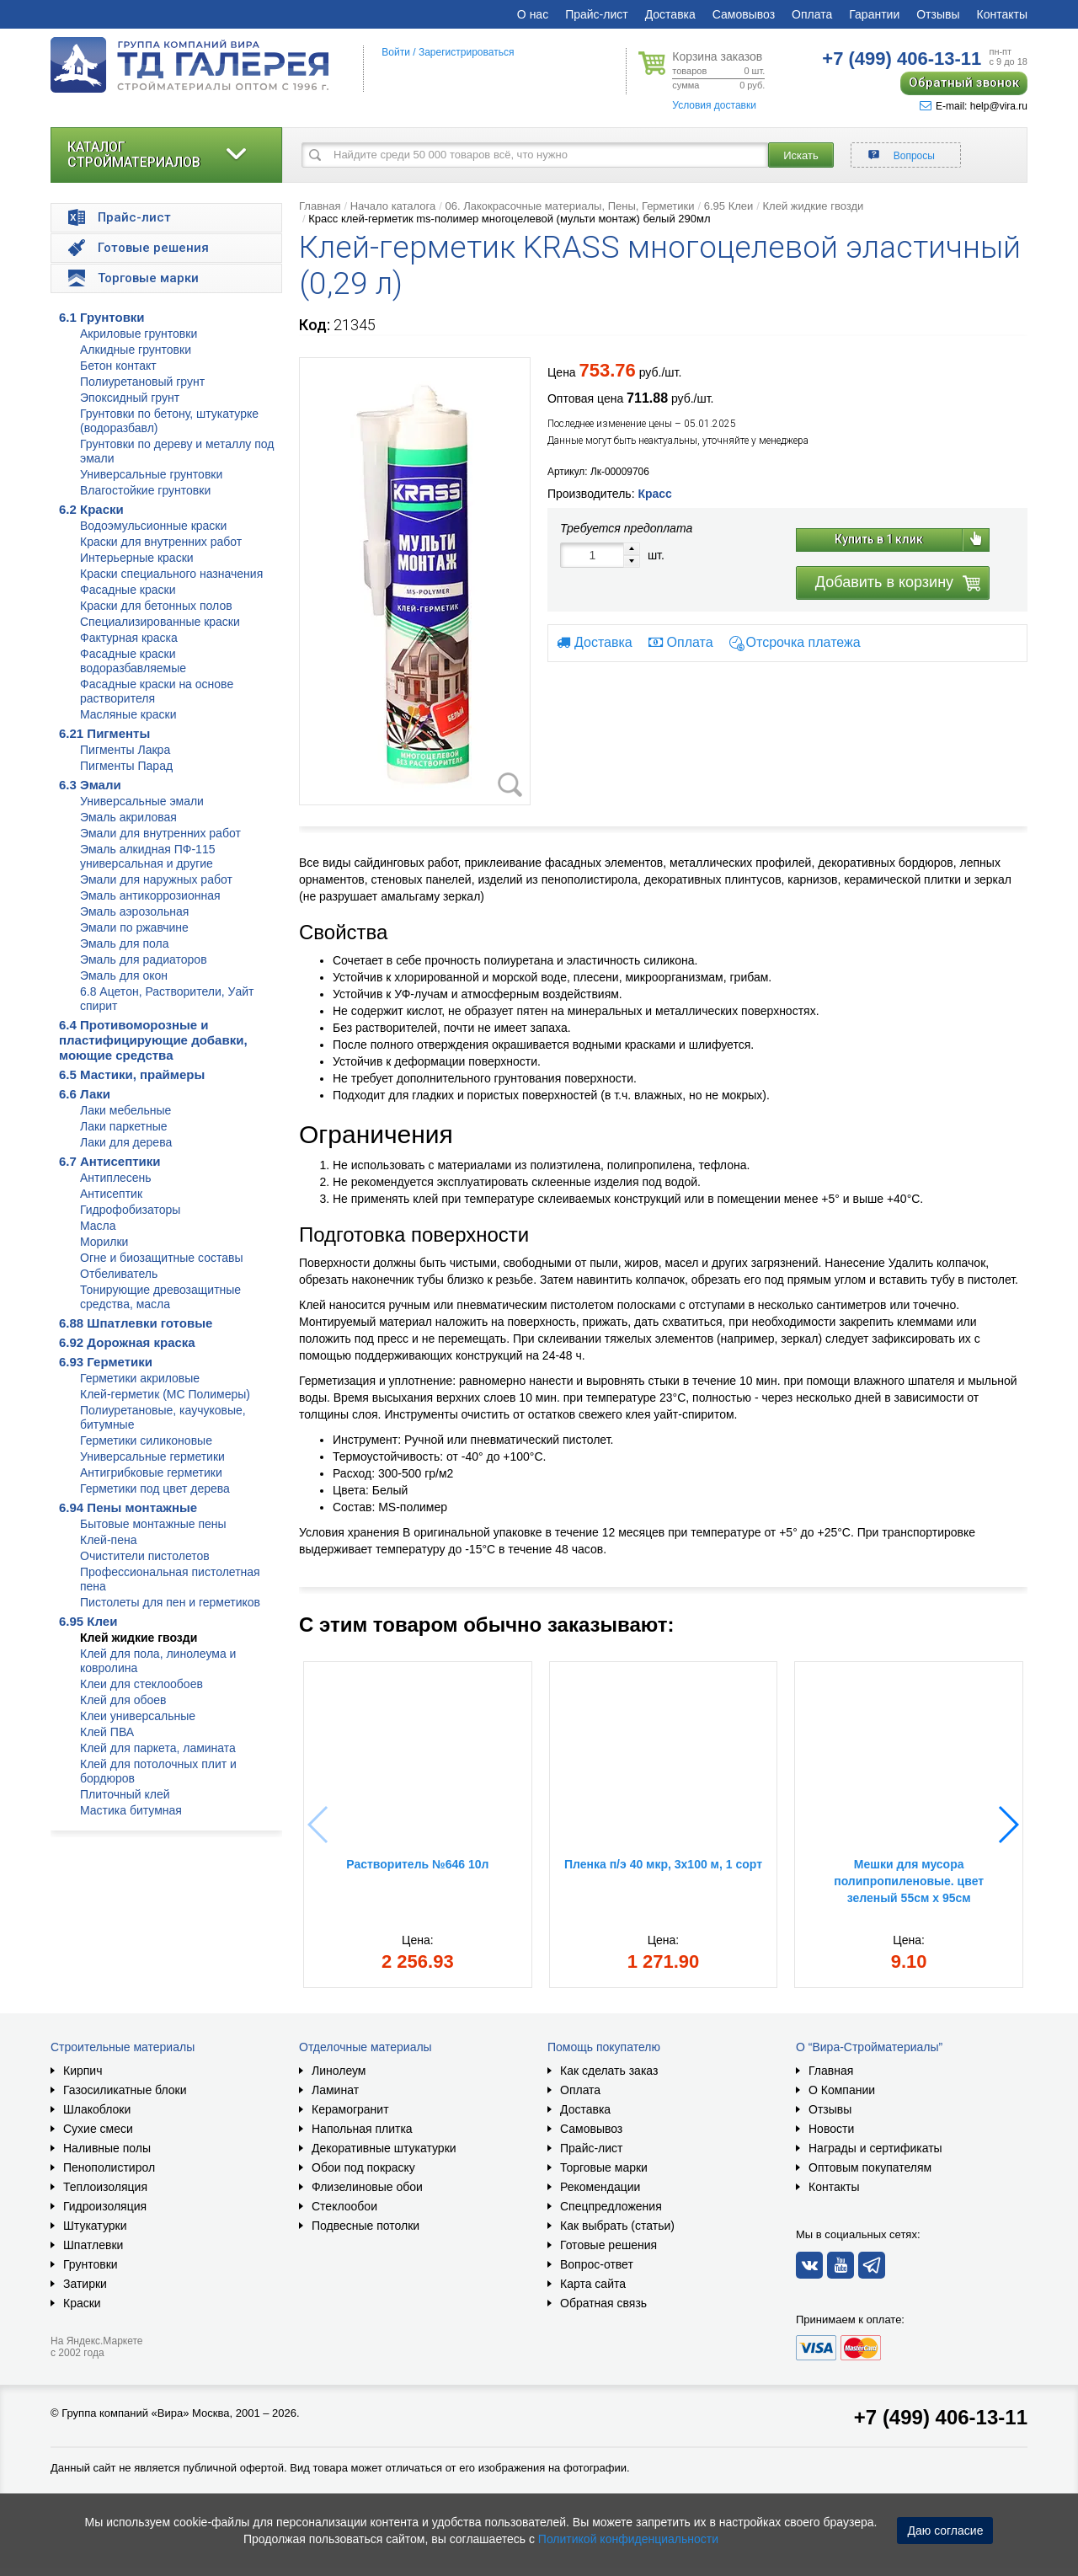 This screenshot has width=1078, height=2576. I want to click on 06. Лакокрасочные материалы, Пены, Герметики, so click(569, 206).